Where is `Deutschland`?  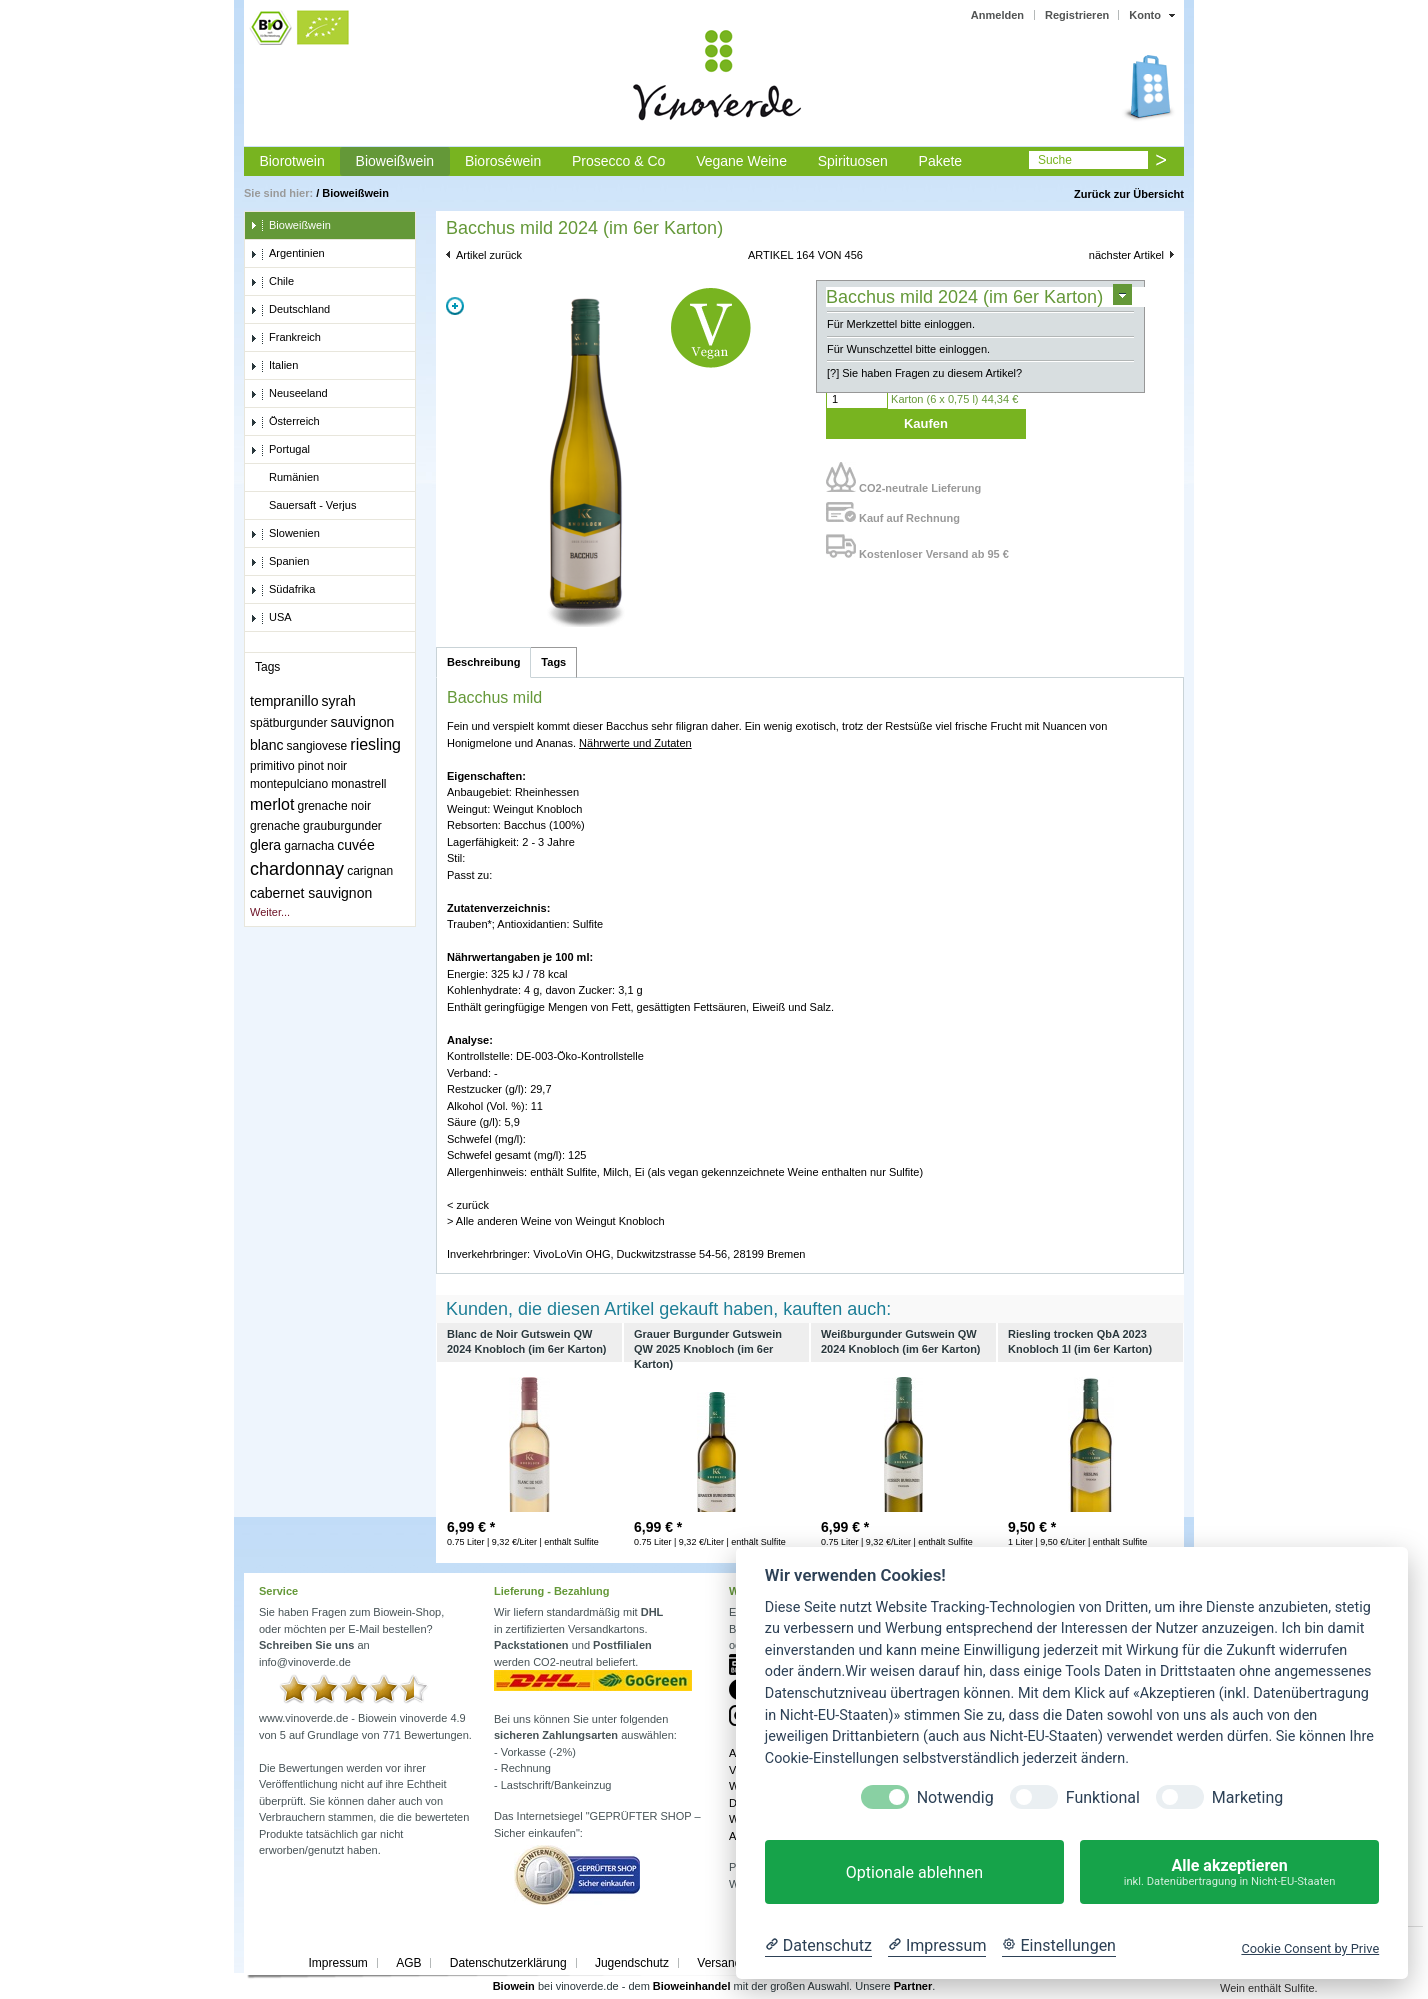 Deutschland is located at coordinates (290, 310).